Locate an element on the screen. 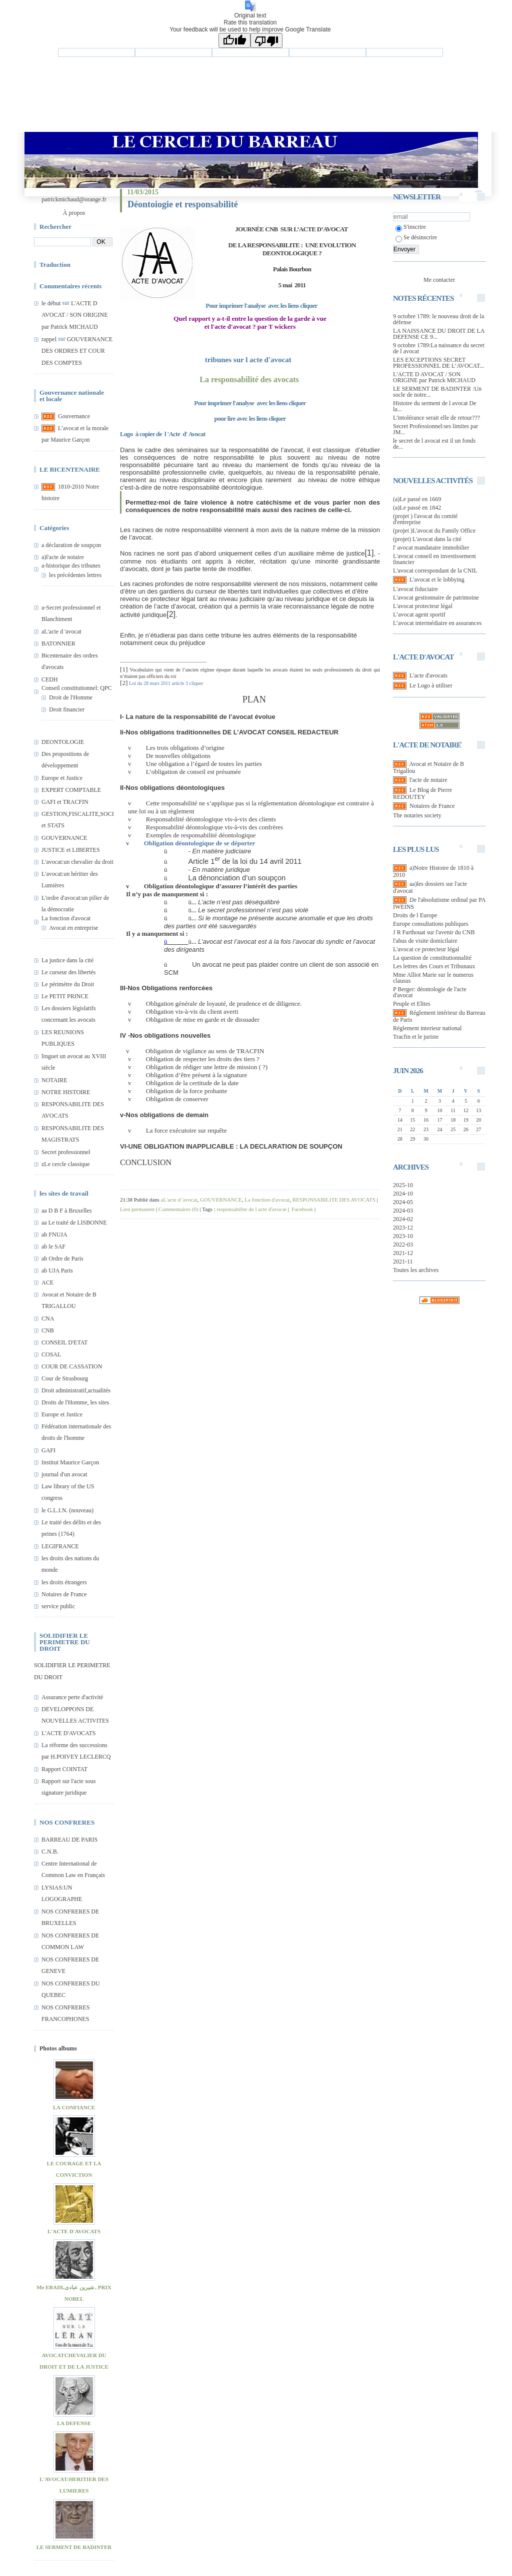 This screenshot has width=512, height=2576. 2024-05 is located at coordinates (403, 1202).